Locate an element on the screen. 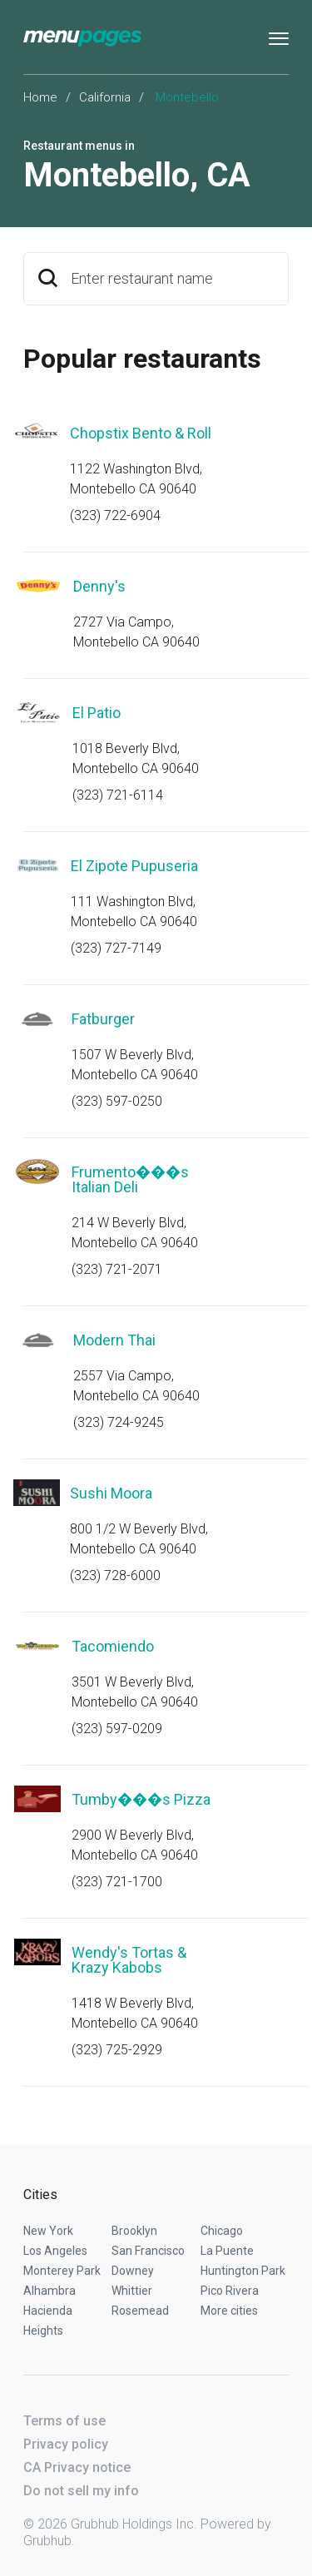  (323) 722-6904 is located at coordinates (115, 515).